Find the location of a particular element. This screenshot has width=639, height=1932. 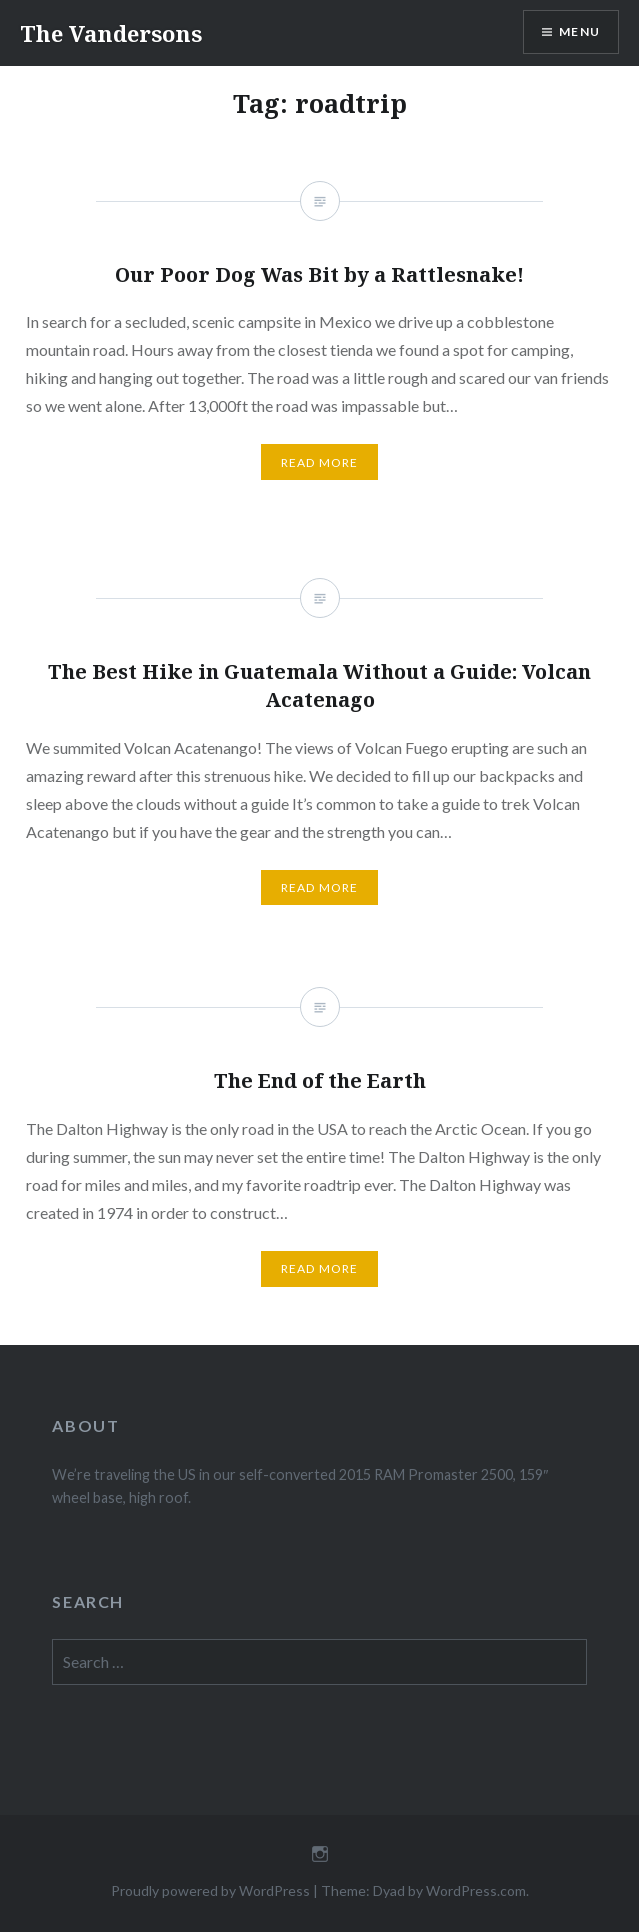

WordPress.com is located at coordinates (476, 1890).